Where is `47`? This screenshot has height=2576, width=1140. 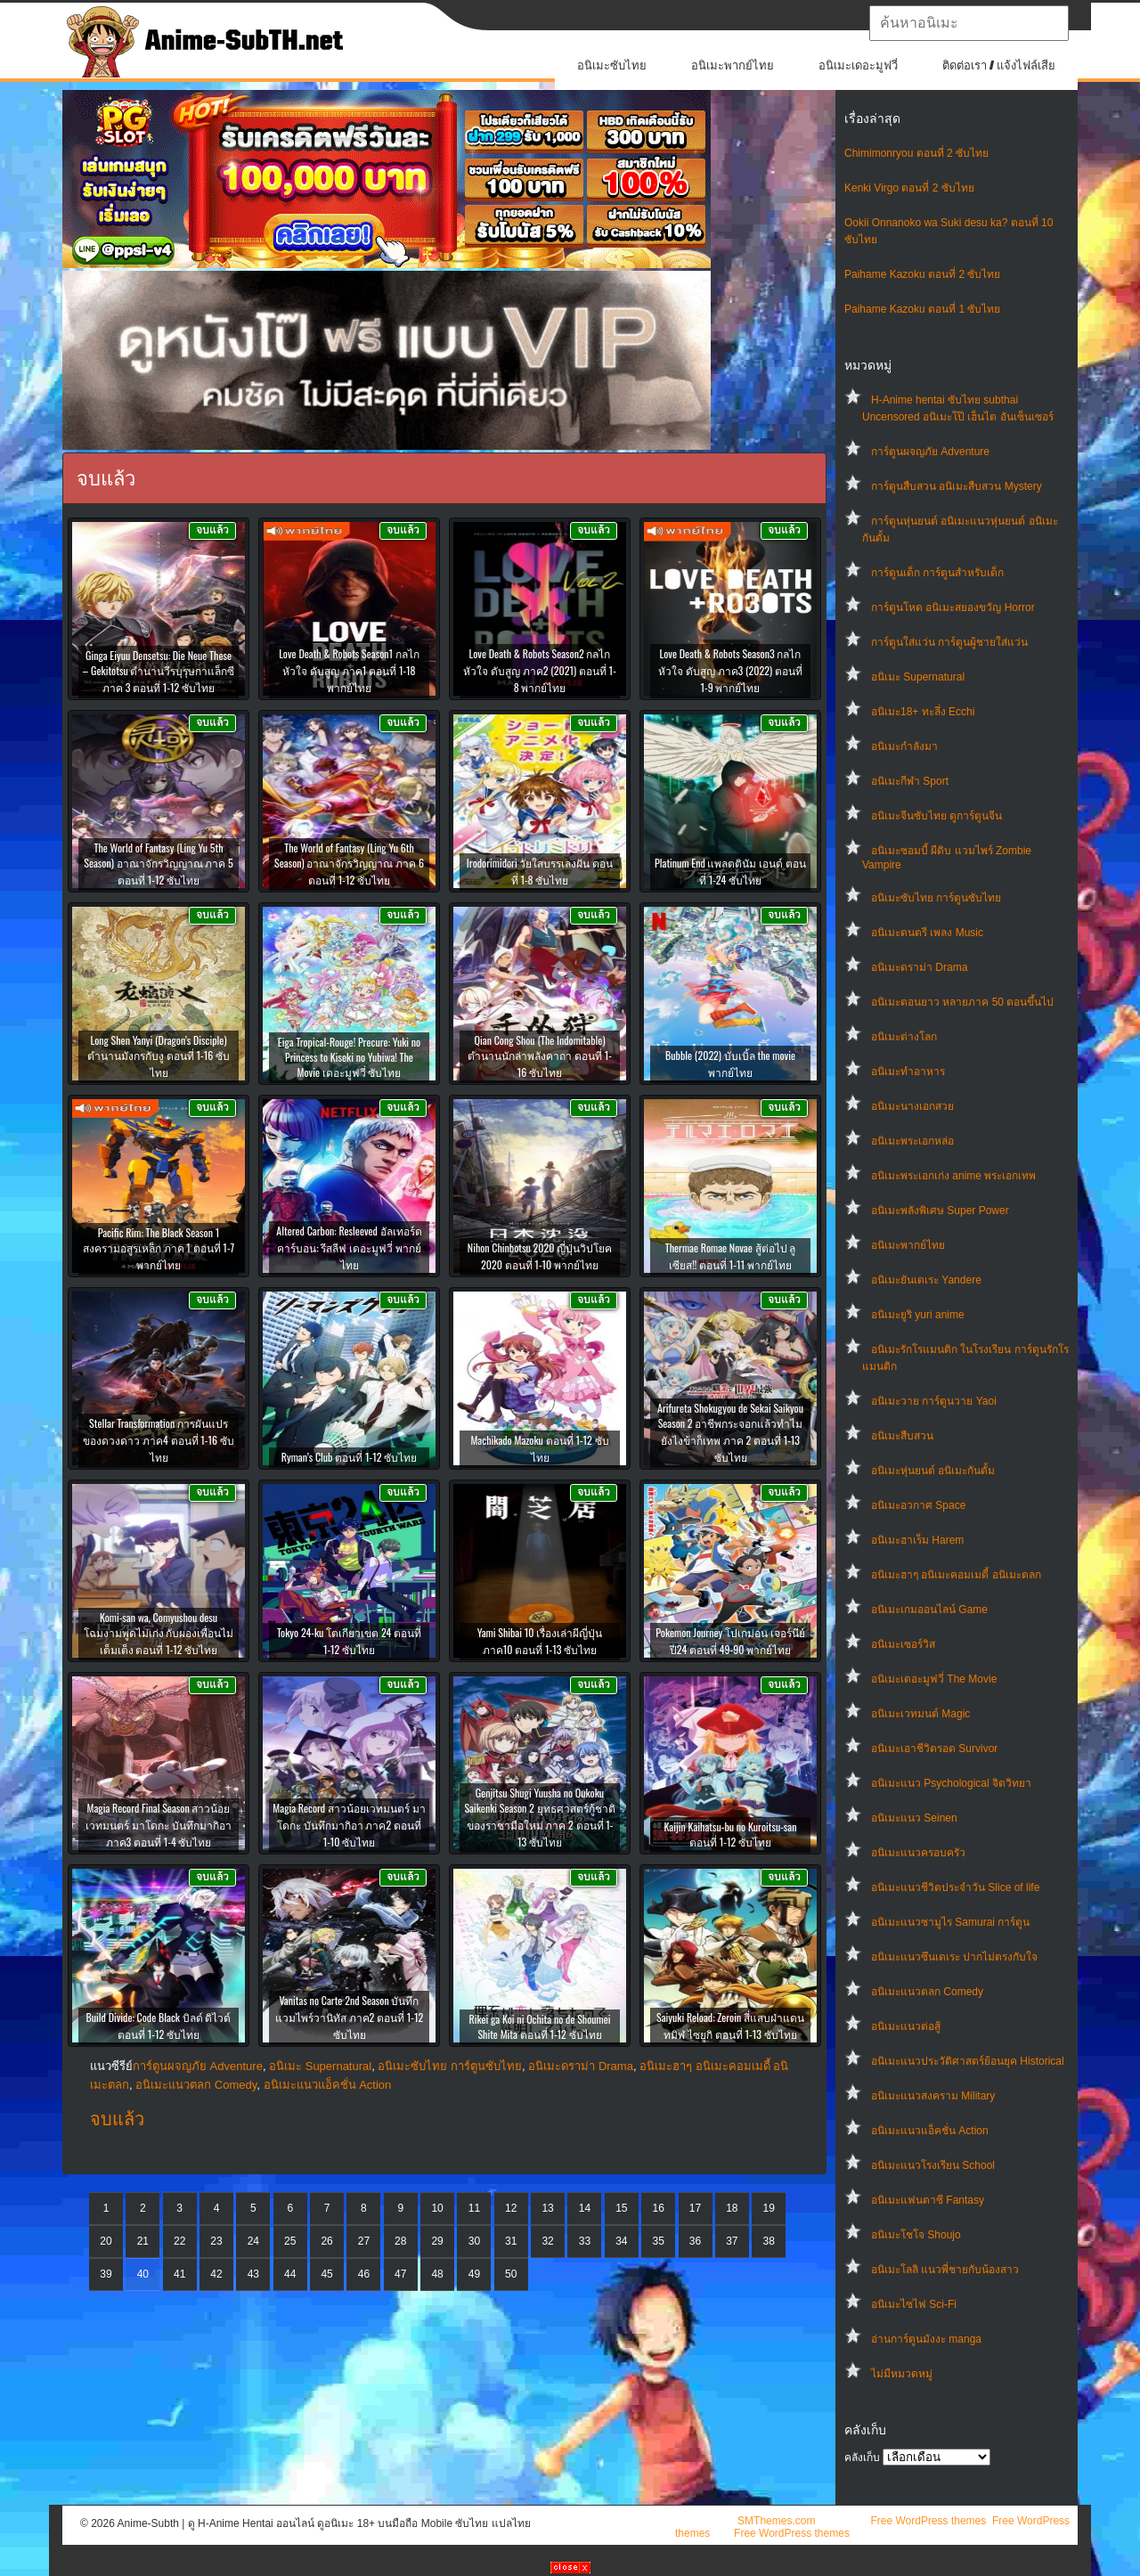 47 is located at coordinates (400, 2274).